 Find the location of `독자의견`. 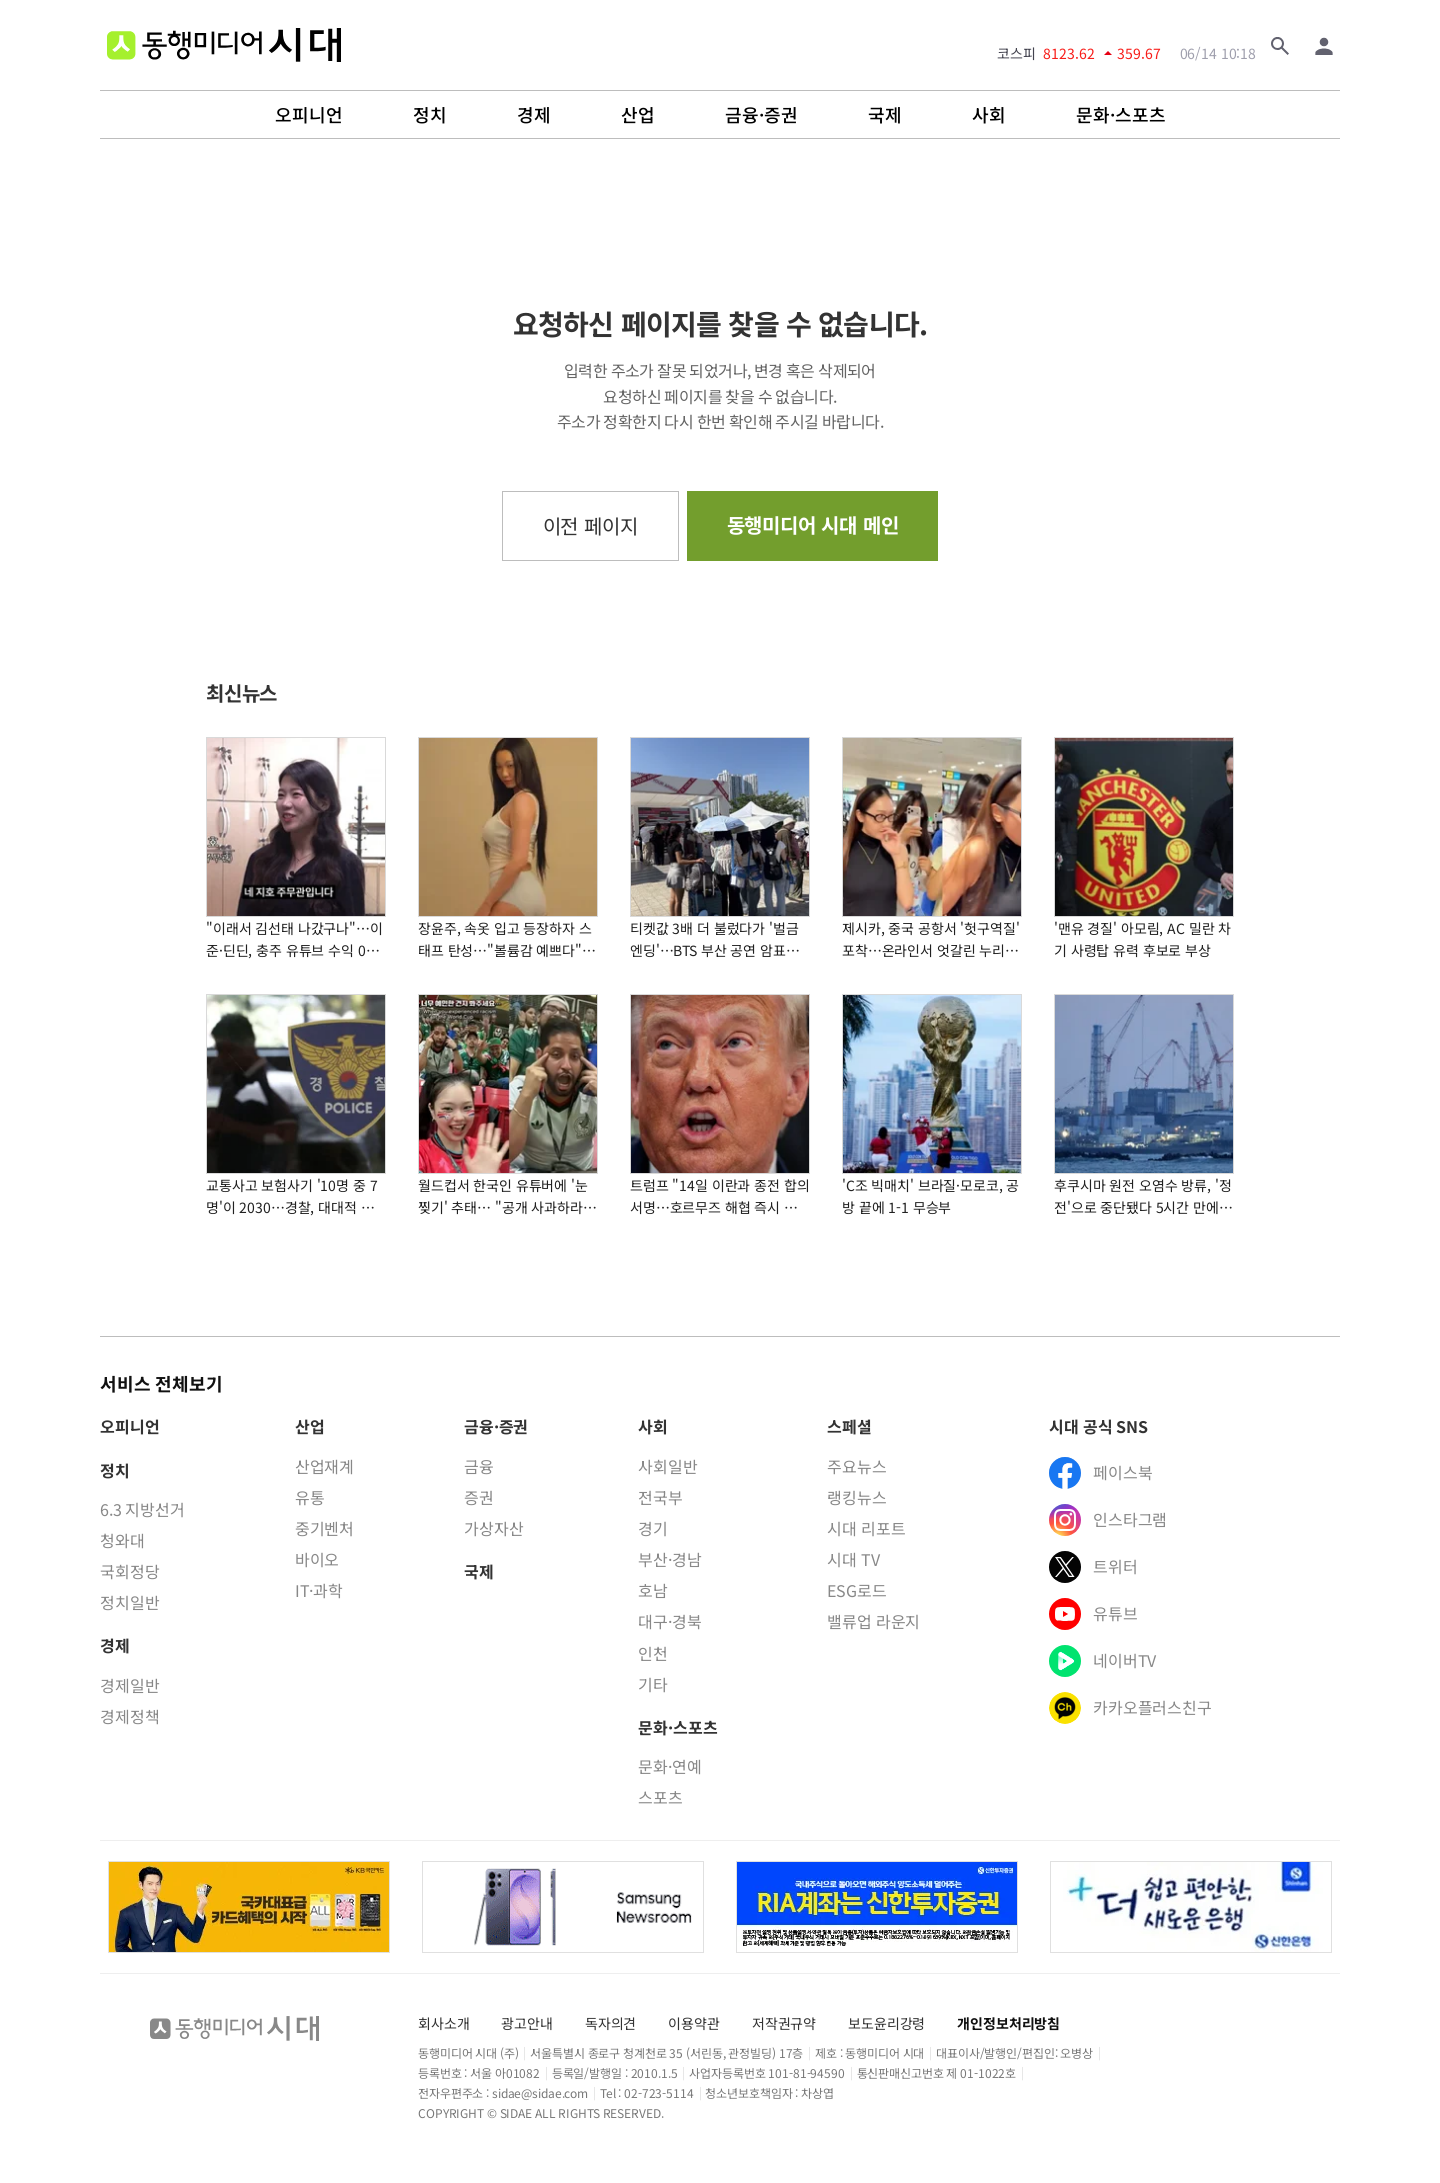

독자의견 is located at coordinates (610, 2023).